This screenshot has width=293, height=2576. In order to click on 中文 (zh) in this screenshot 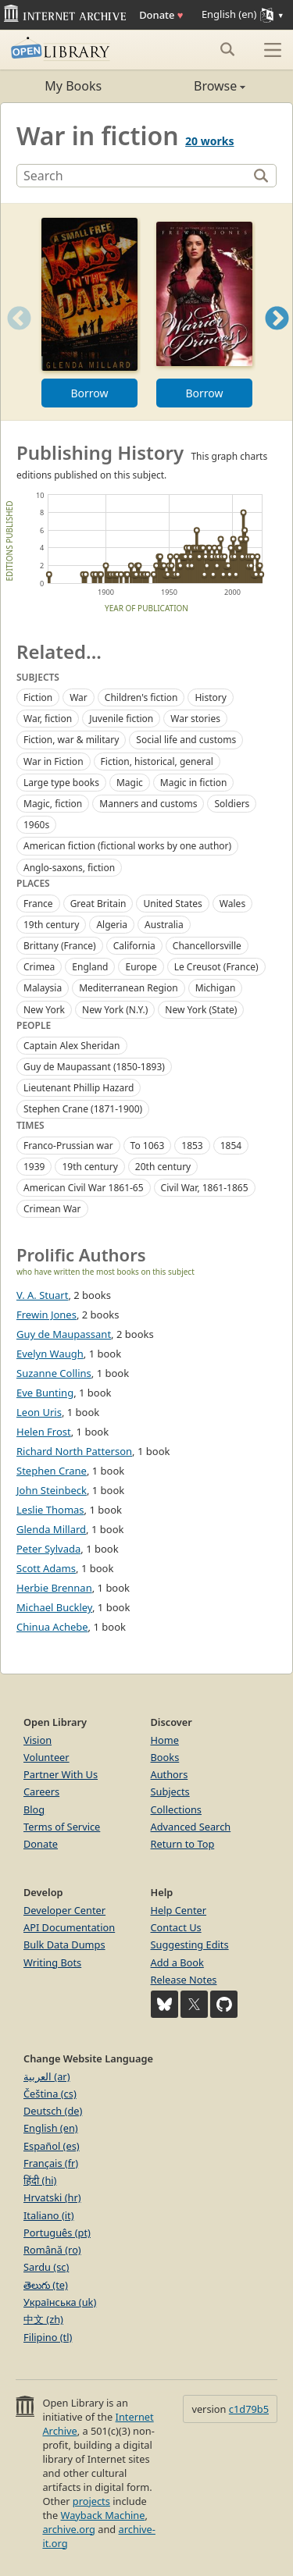, I will do `click(43, 2319)`.